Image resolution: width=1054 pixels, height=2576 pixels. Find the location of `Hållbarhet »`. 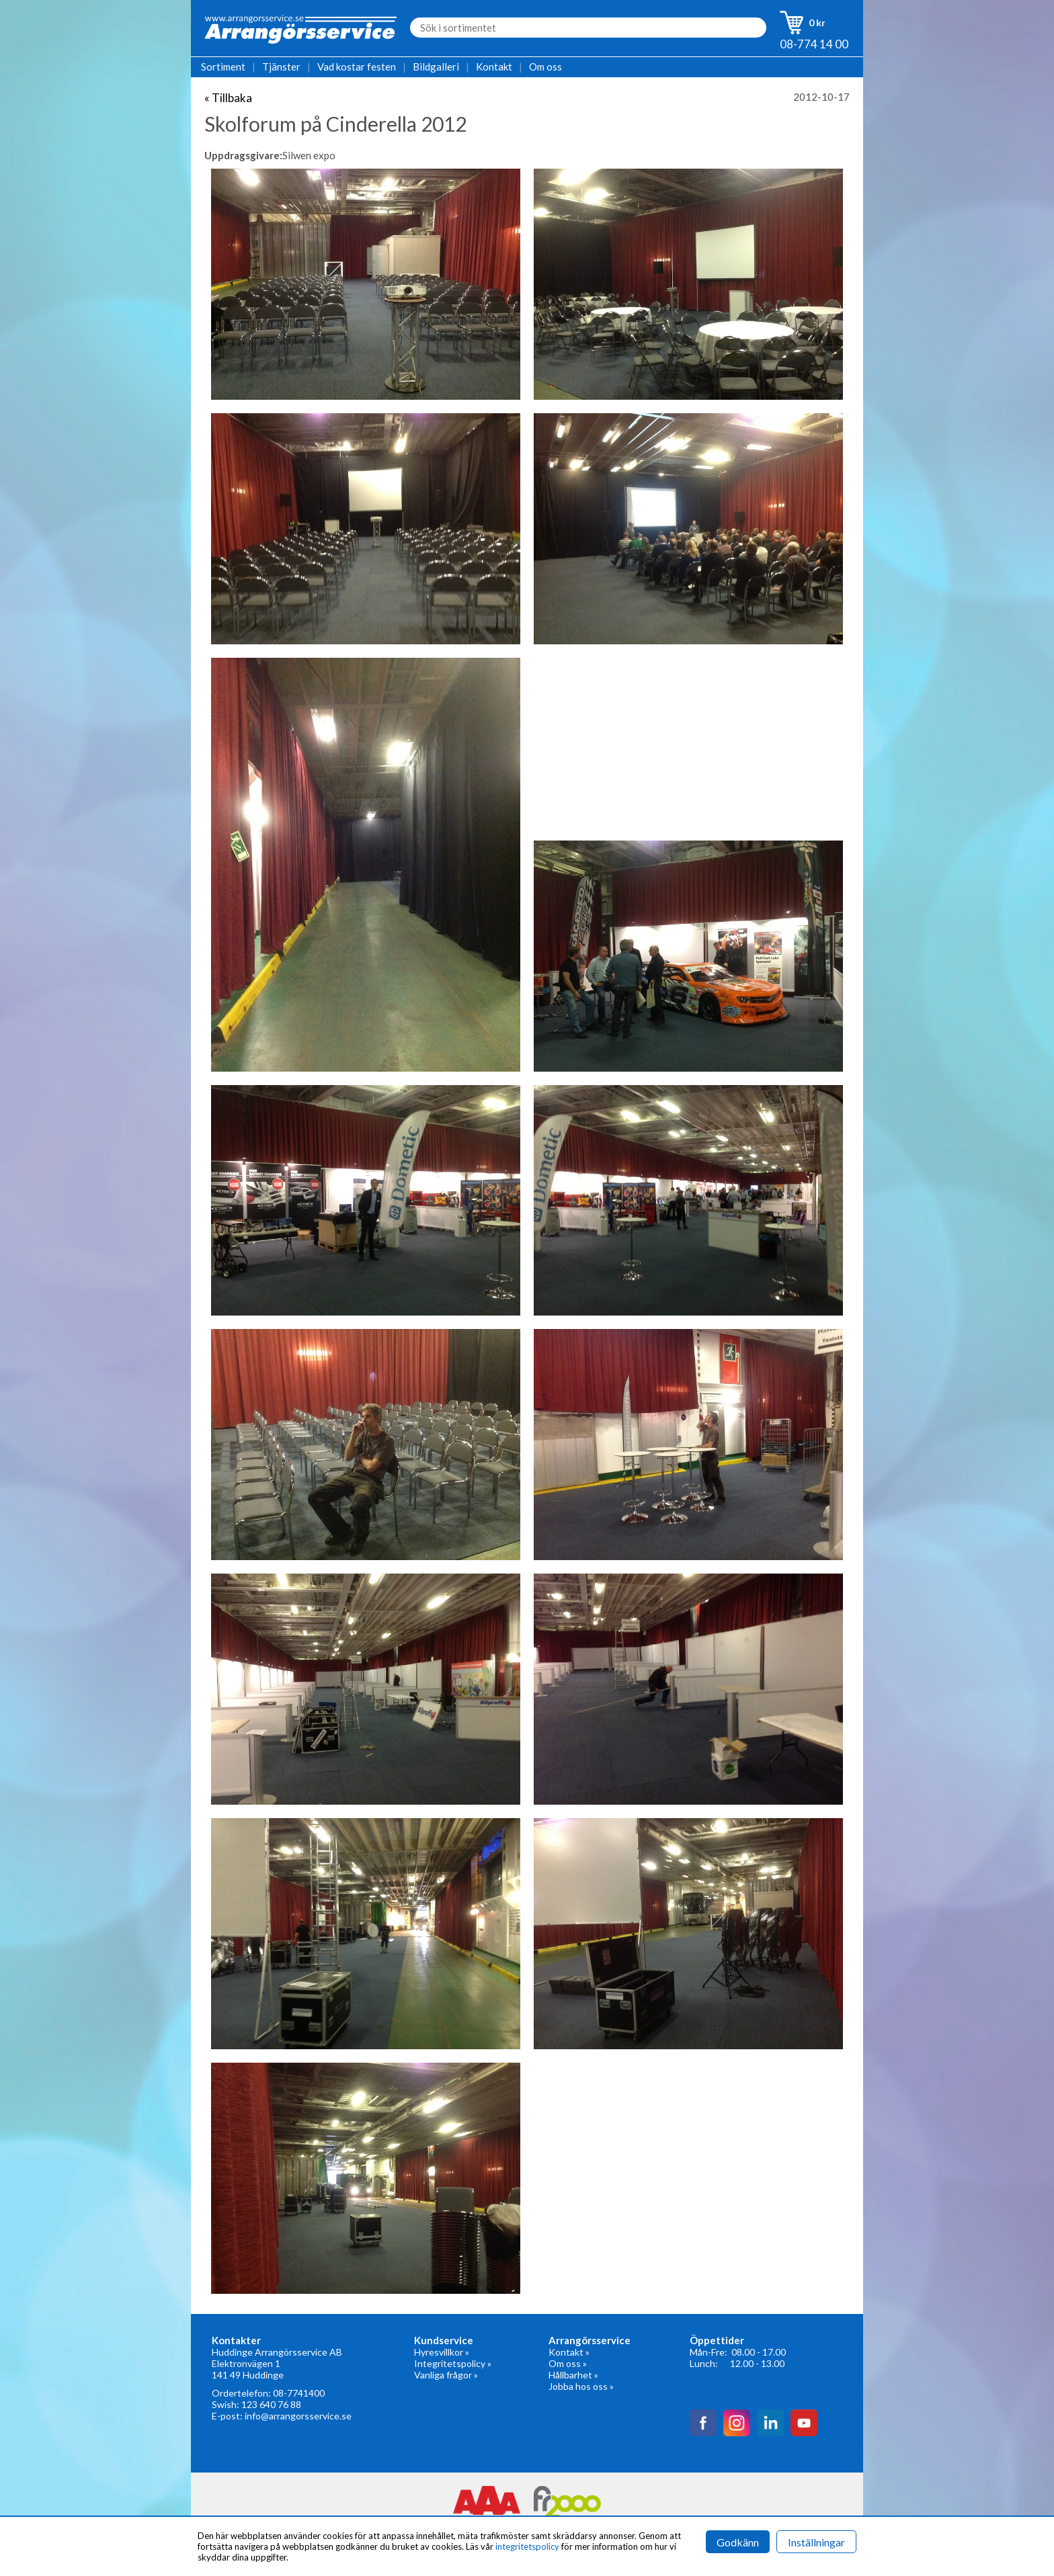

Hållbarhet » is located at coordinates (573, 2374).